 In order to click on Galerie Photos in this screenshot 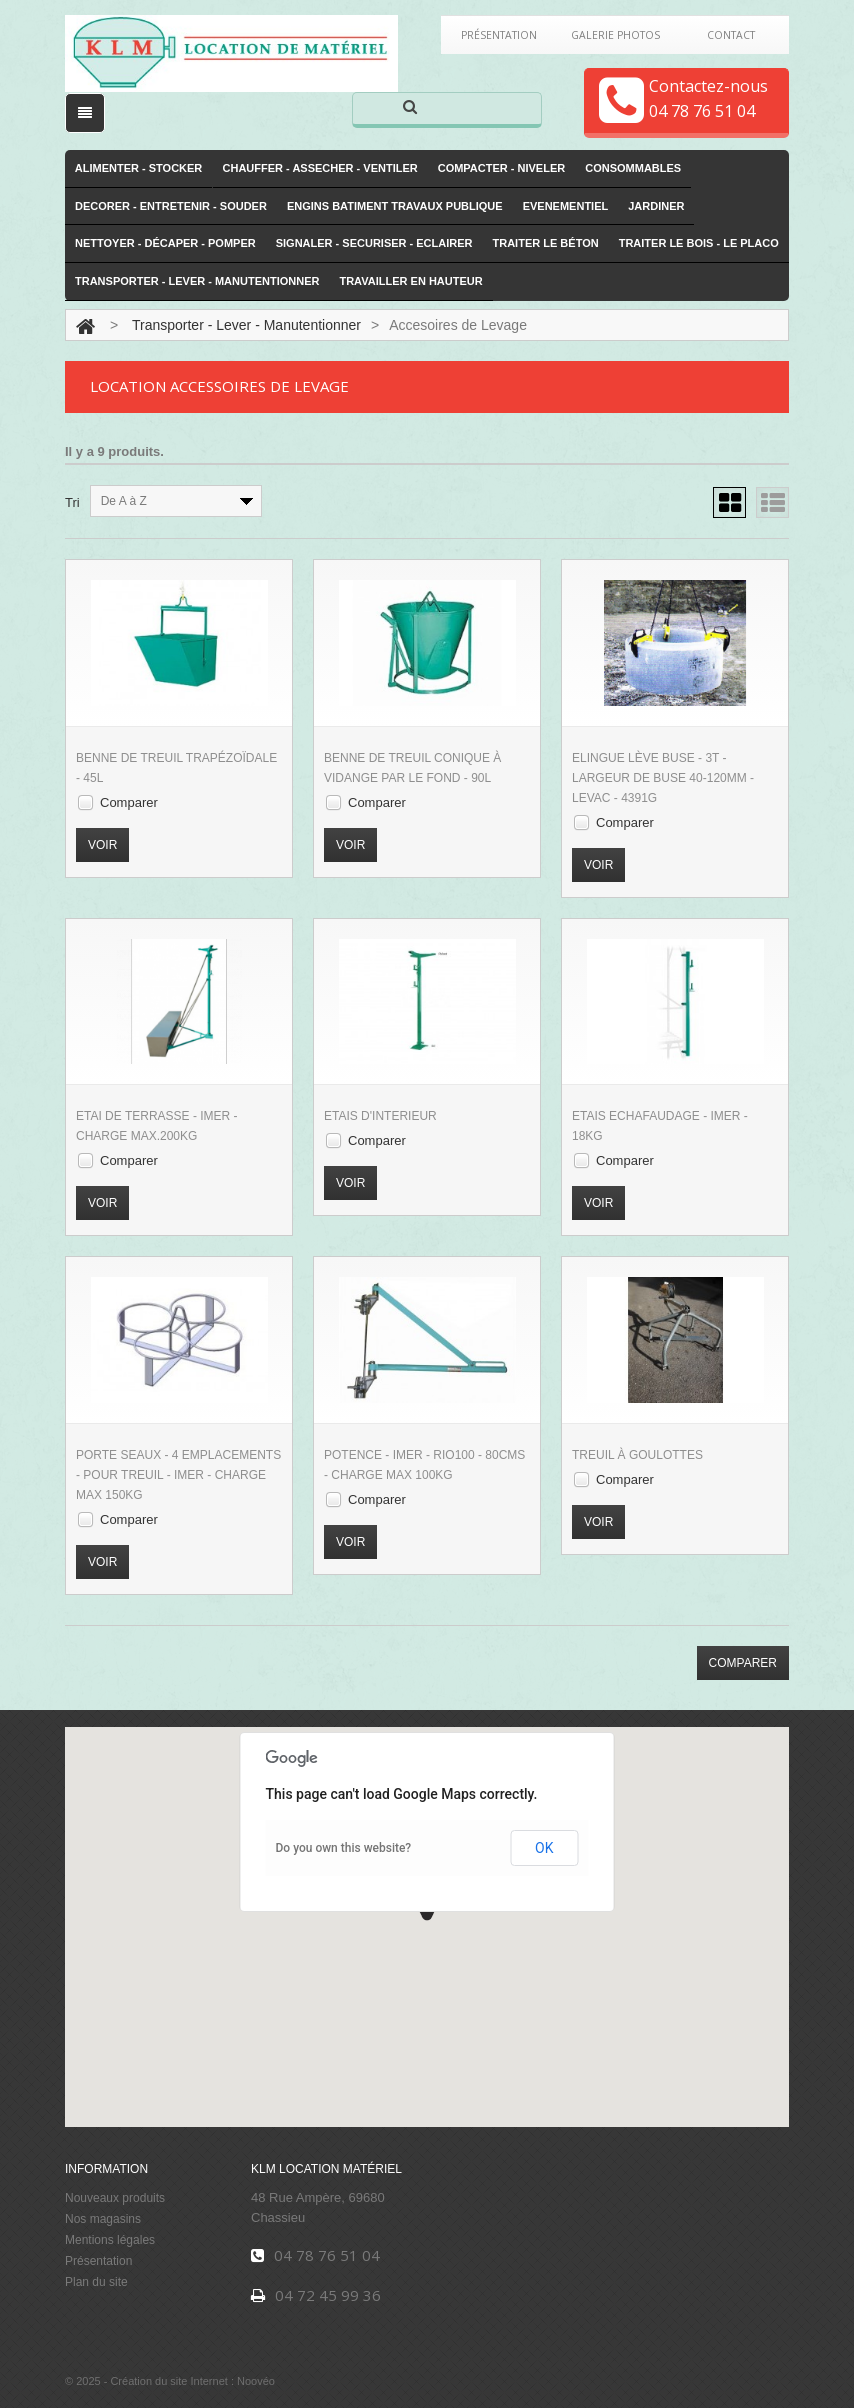, I will do `click(615, 35)`.